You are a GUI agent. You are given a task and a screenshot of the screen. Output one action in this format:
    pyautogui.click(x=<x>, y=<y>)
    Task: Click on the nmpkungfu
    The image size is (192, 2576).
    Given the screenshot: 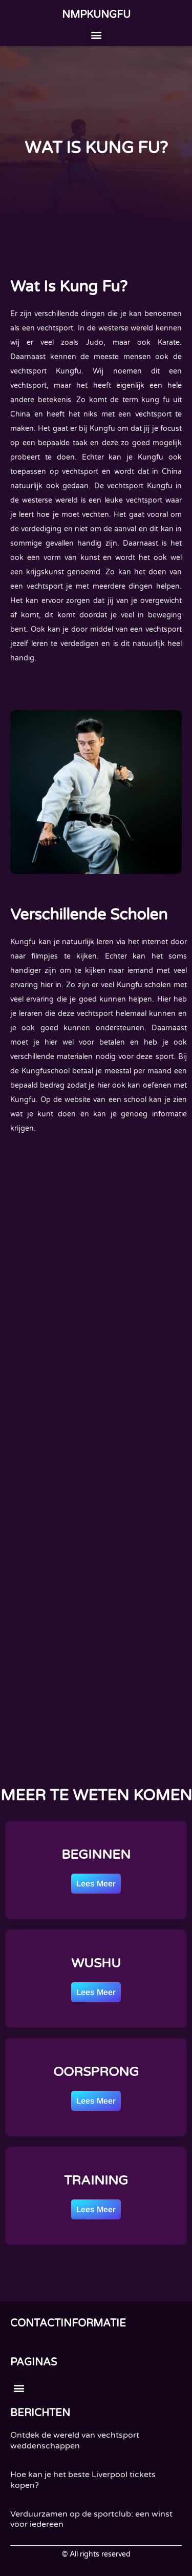 What is the action you would take?
    pyautogui.click(x=96, y=15)
    